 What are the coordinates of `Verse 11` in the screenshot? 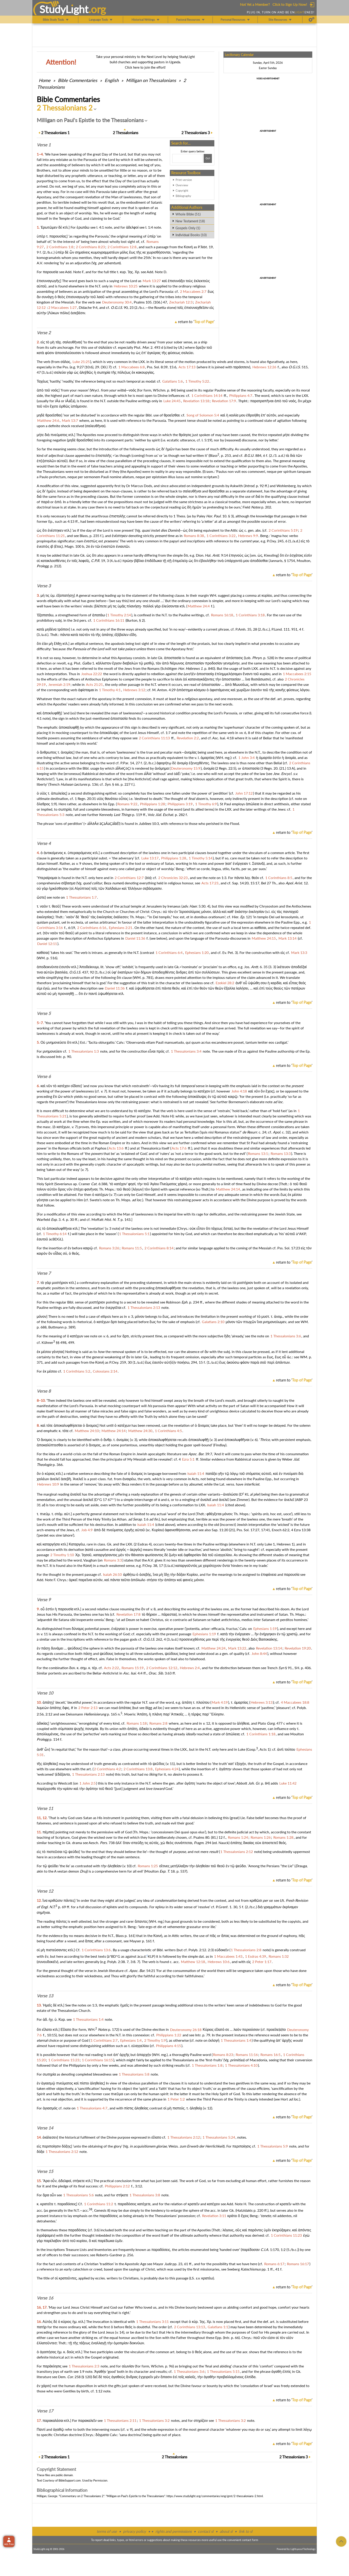 It's located at (45, 1808).